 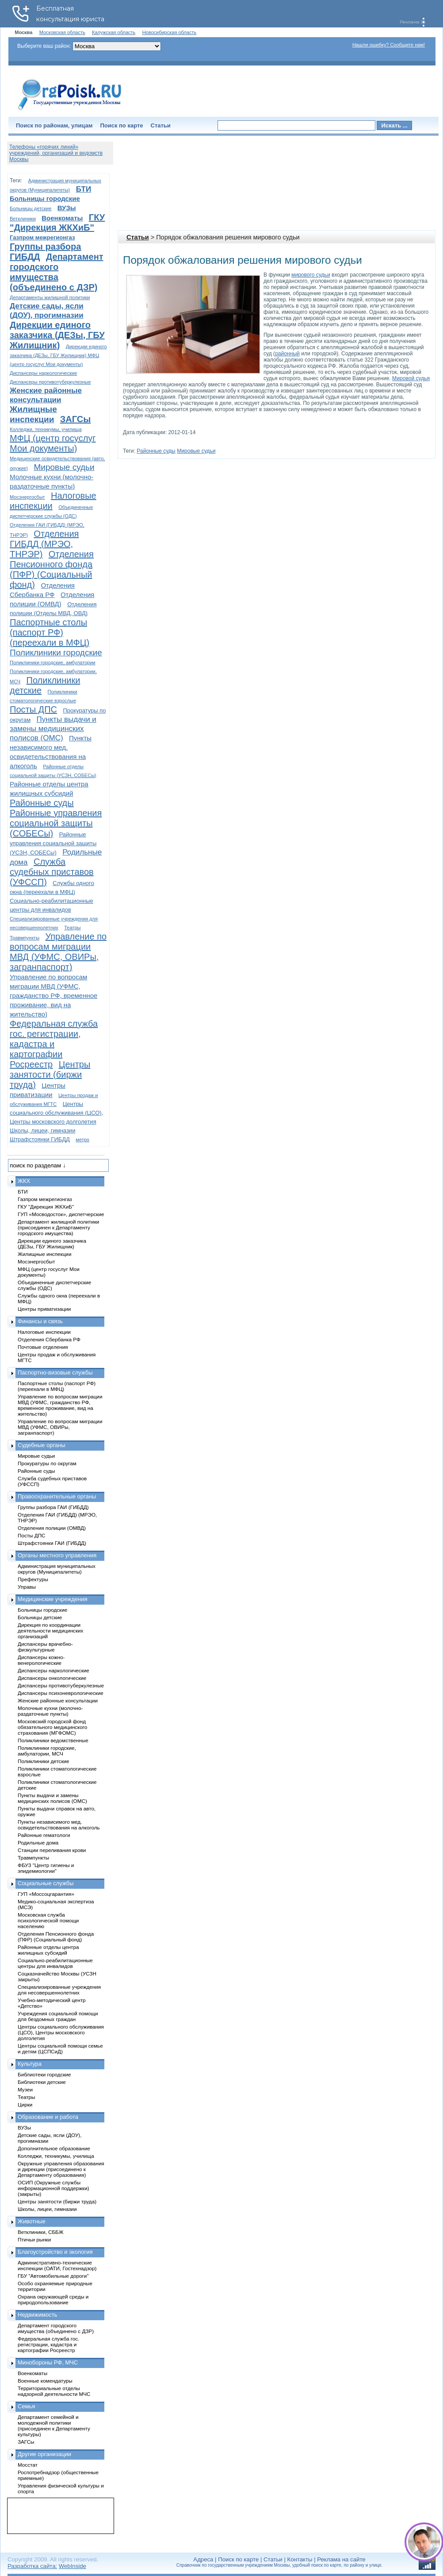 What do you see at coordinates (32, 2221) in the screenshot?
I see `Животные` at bounding box center [32, 2221].